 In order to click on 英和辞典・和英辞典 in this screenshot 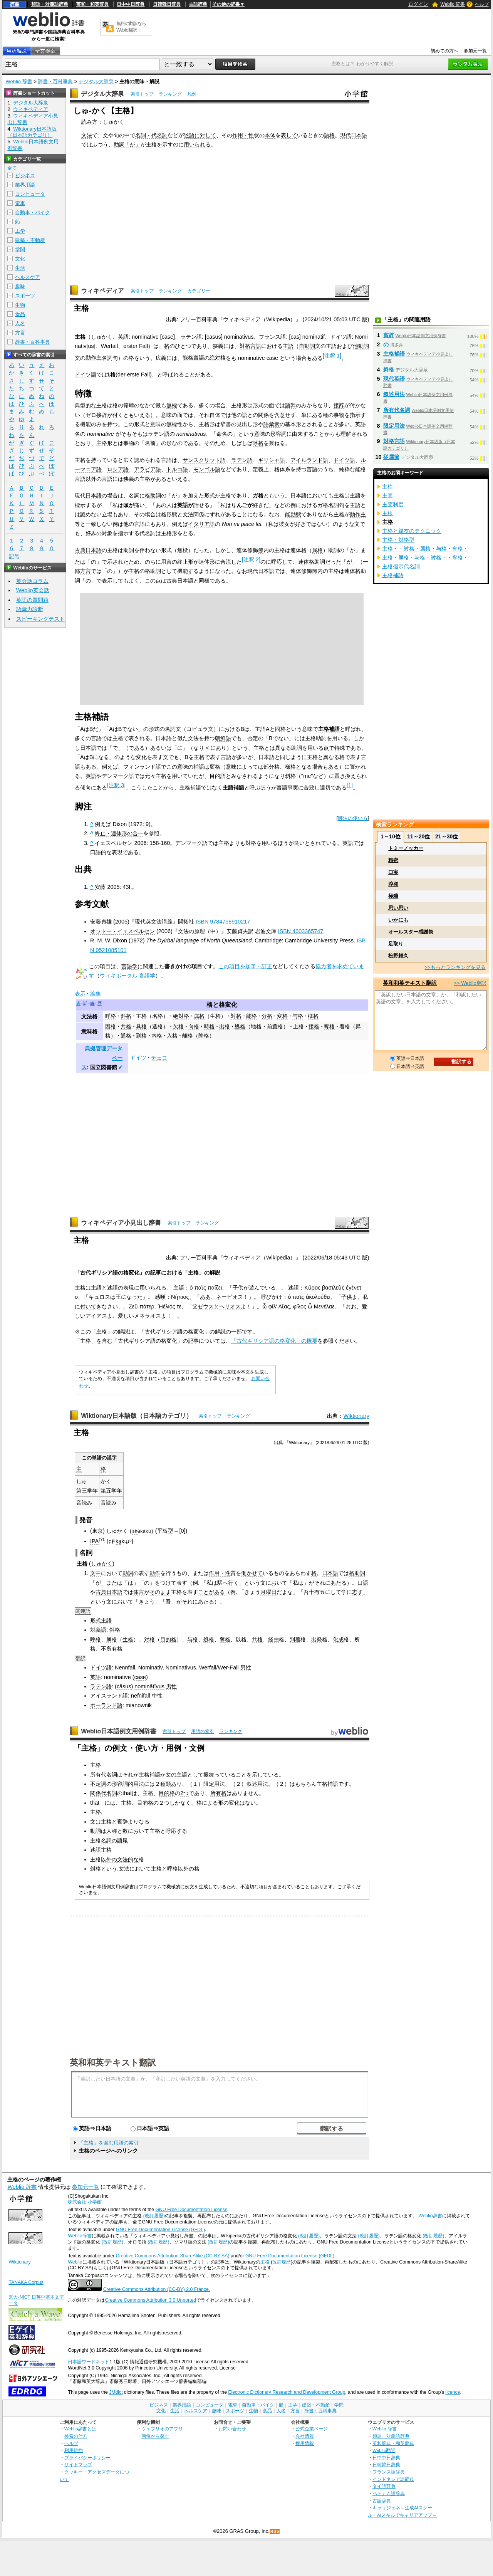, I will do `click(393, 2442)`.